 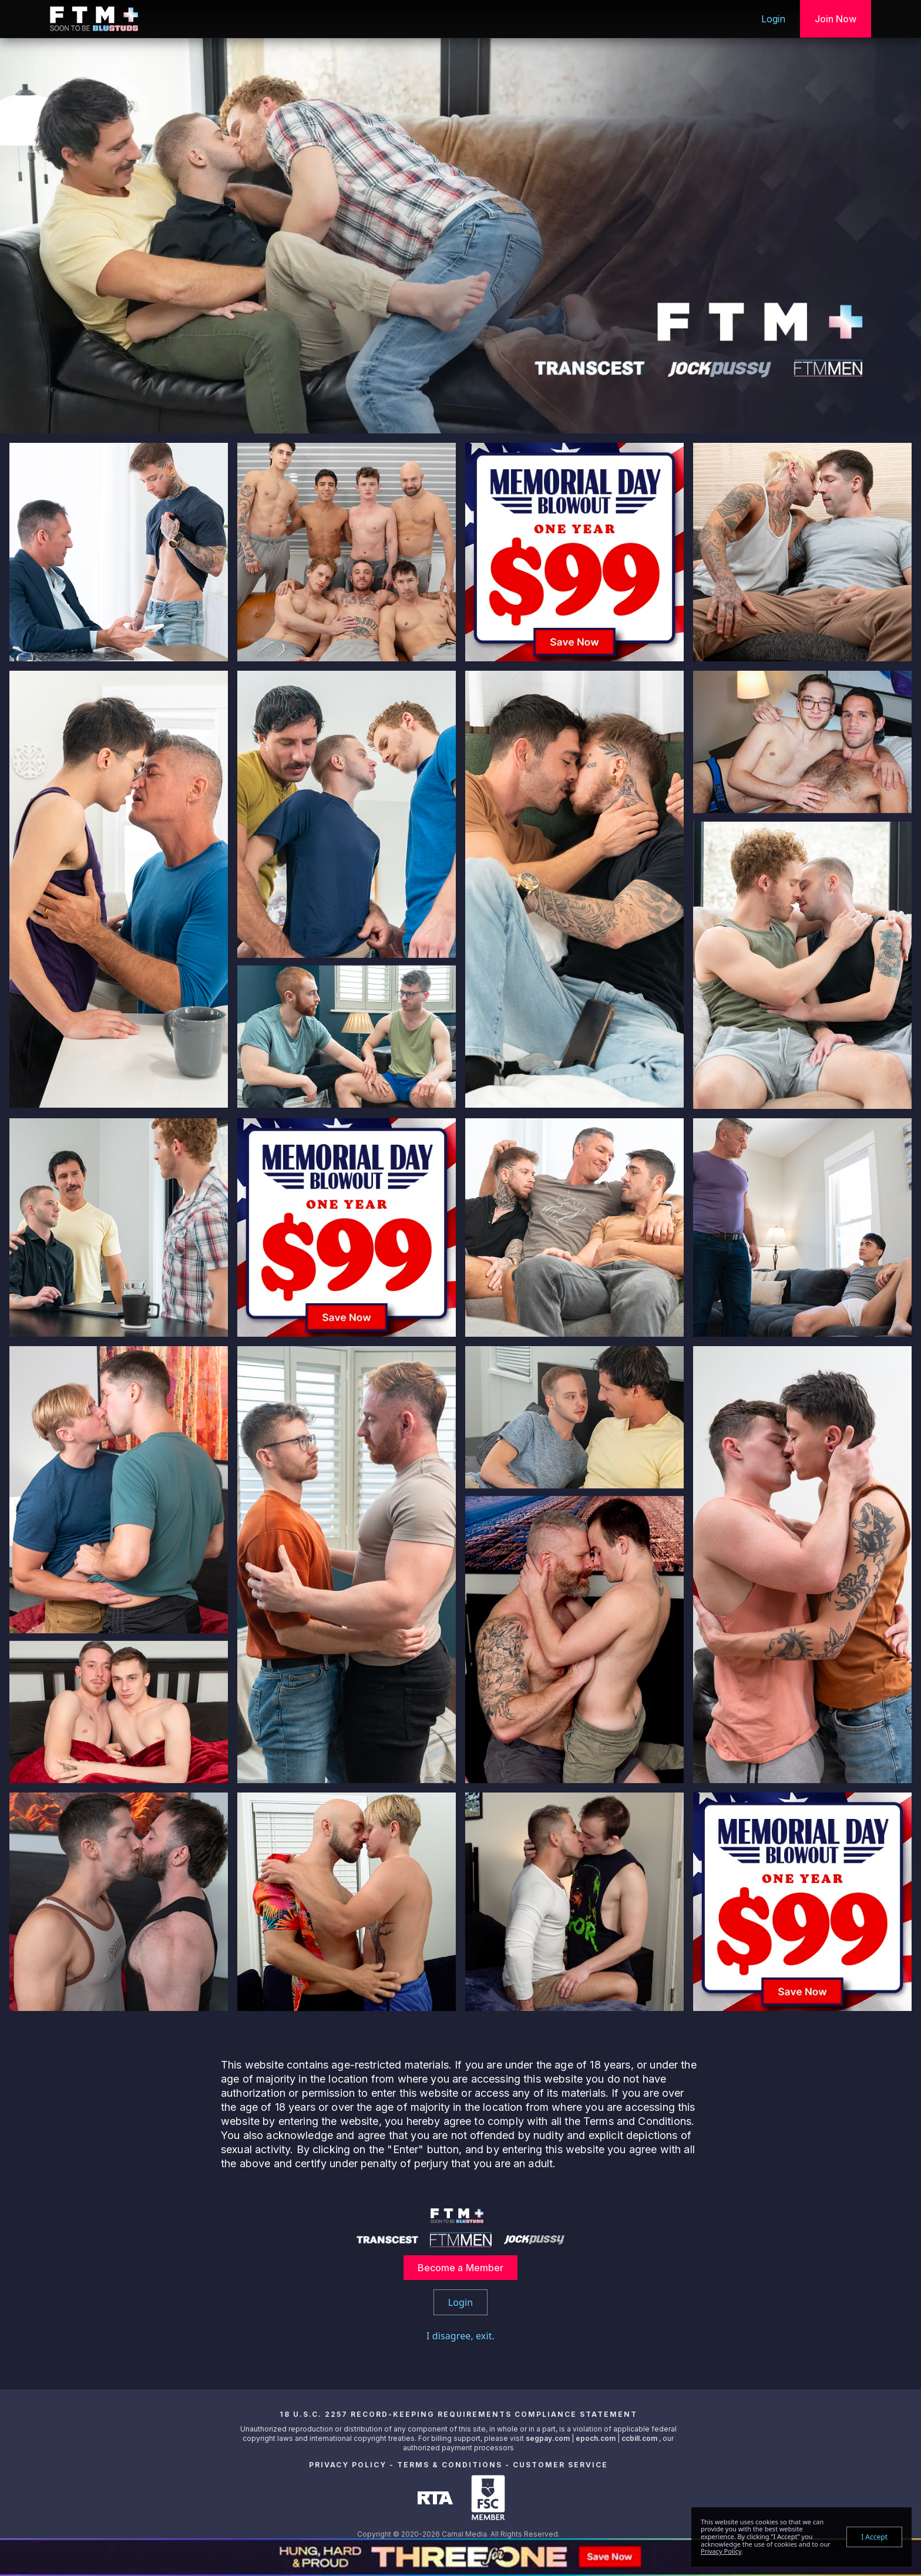 I want to click on Login, so click(x=773, y=19).